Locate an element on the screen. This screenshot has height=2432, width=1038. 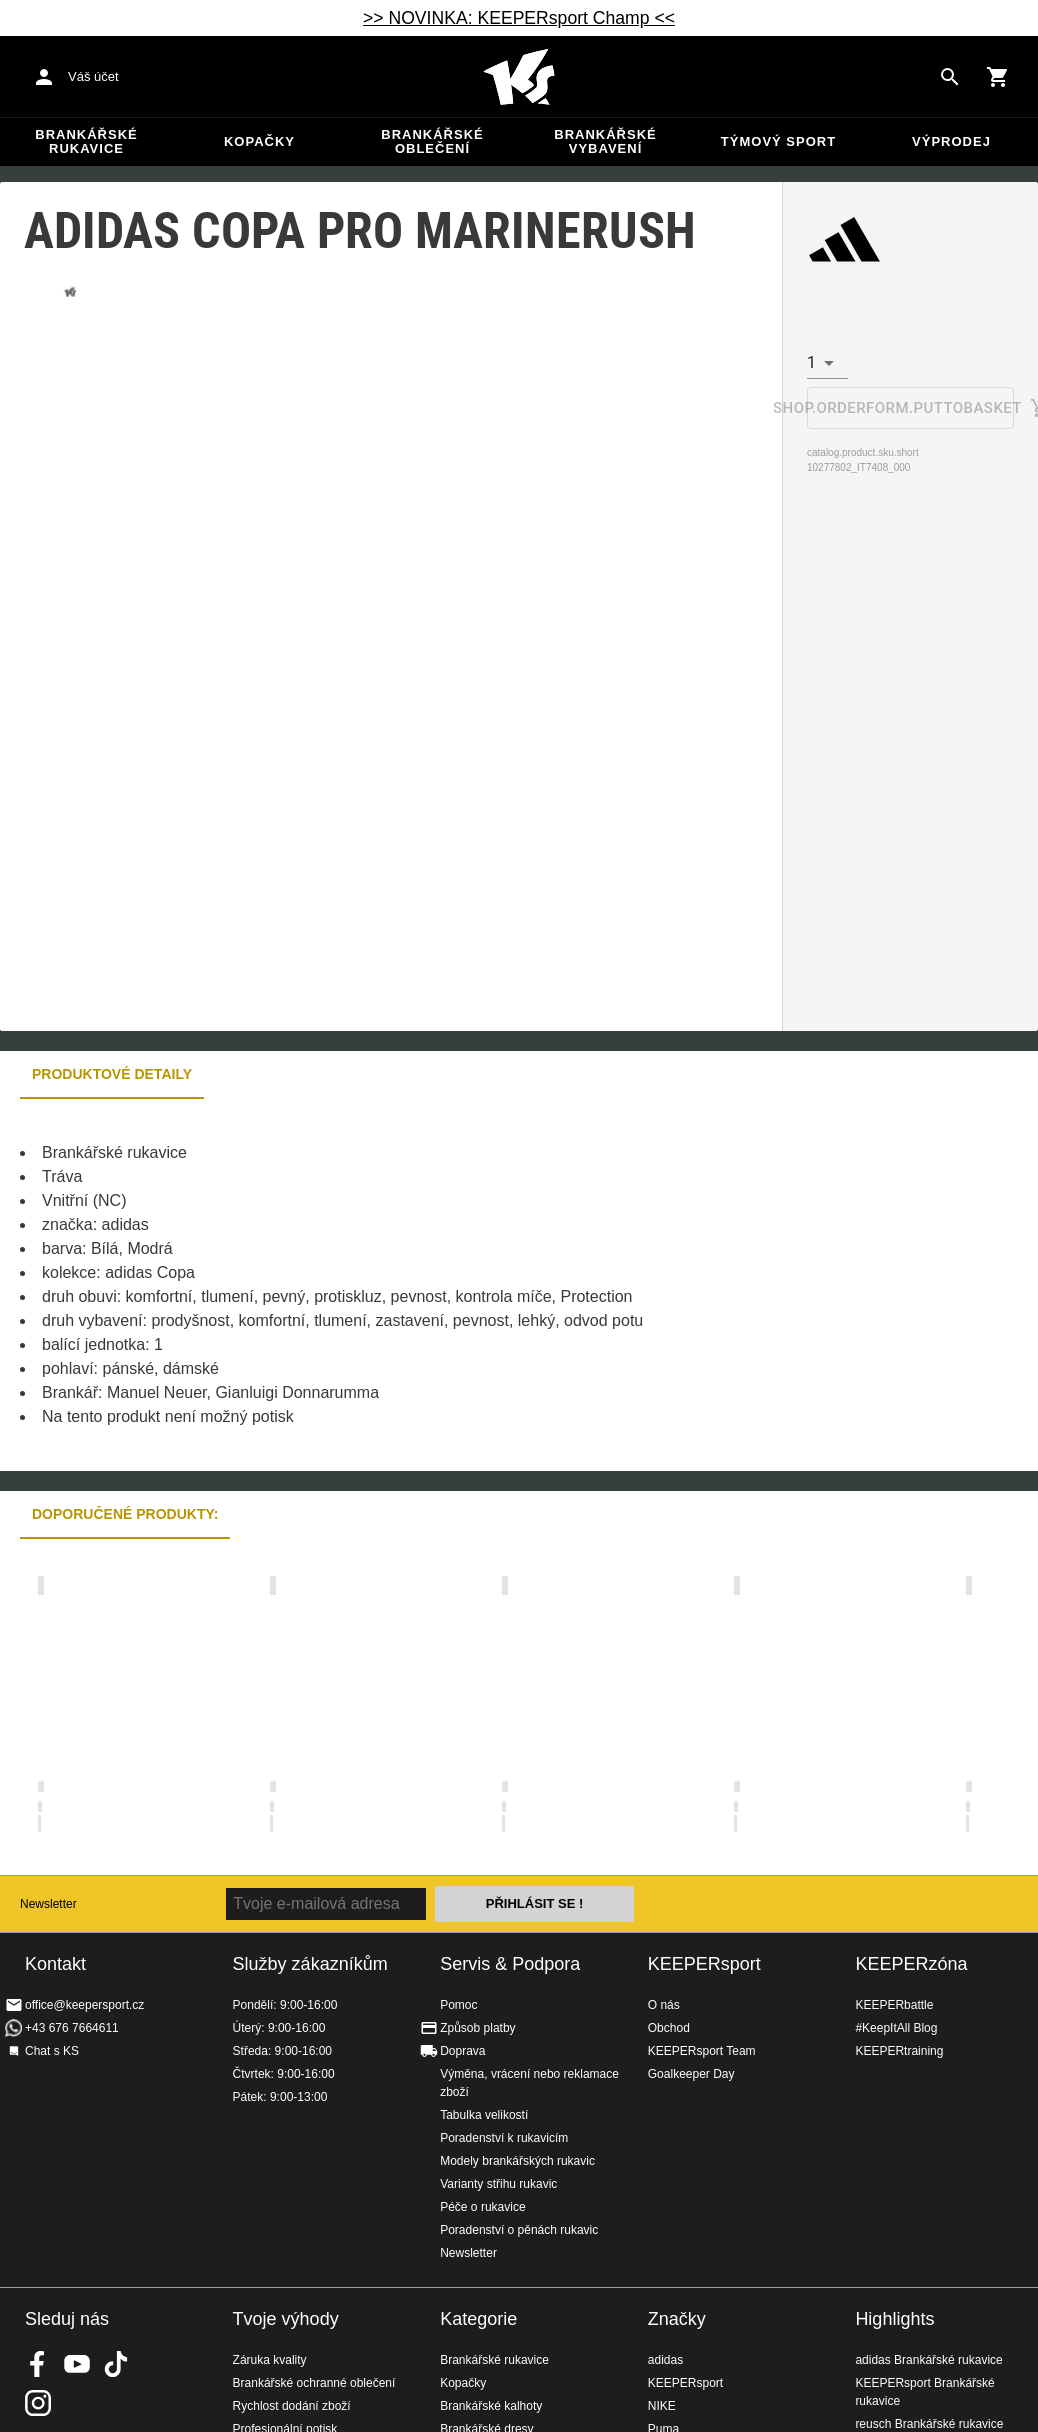
KEEPERsport Team is located at coordinates (702, 2051).